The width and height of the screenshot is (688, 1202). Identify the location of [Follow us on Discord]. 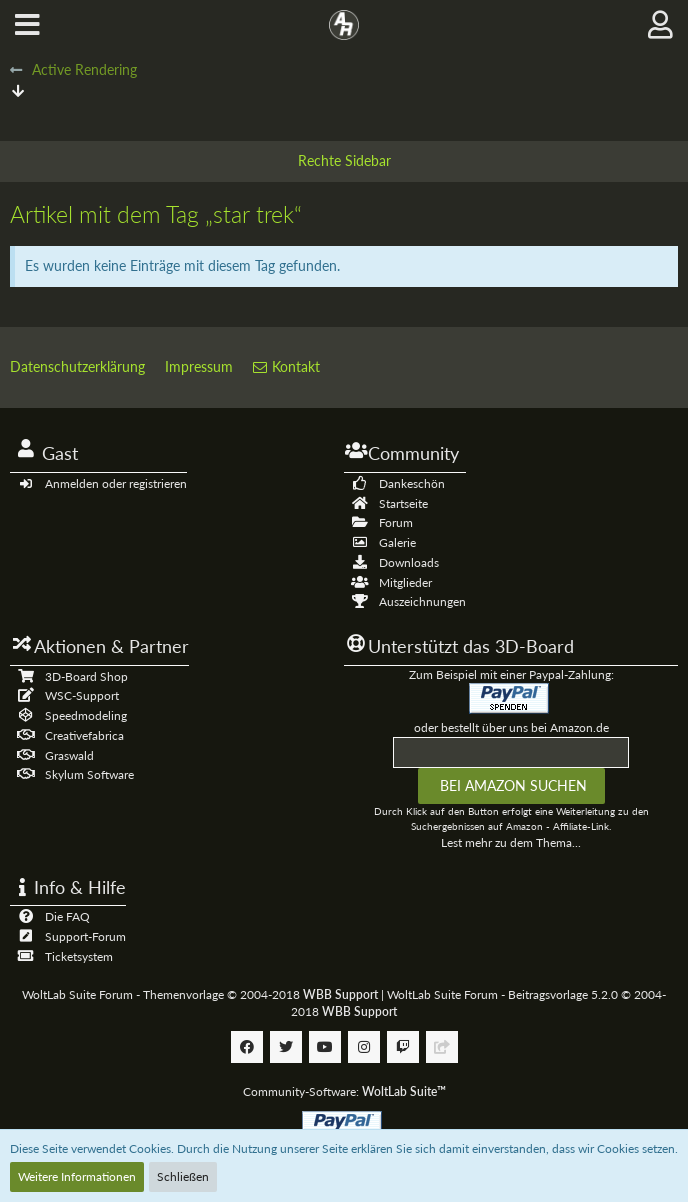
(442, 1047).